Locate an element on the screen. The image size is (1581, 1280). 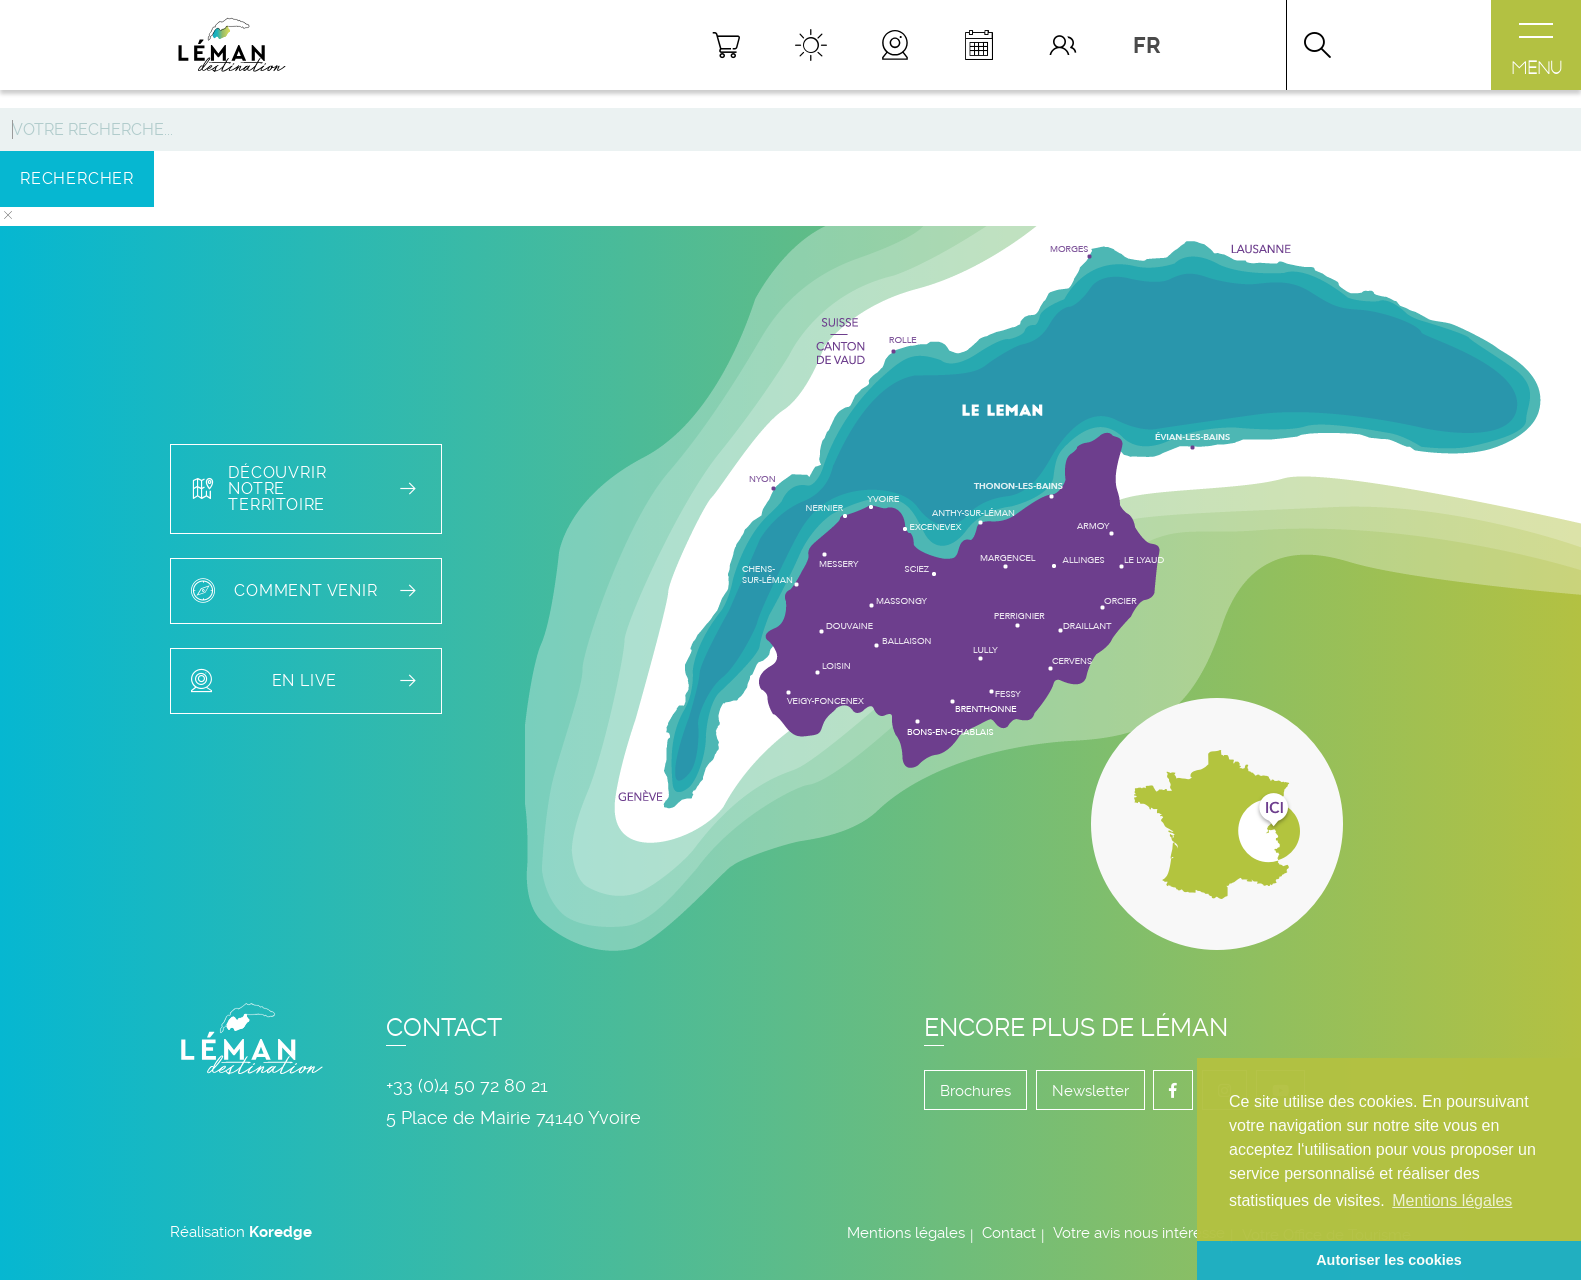
Mentions légales [button] is located at coordinates (1452, 1200).